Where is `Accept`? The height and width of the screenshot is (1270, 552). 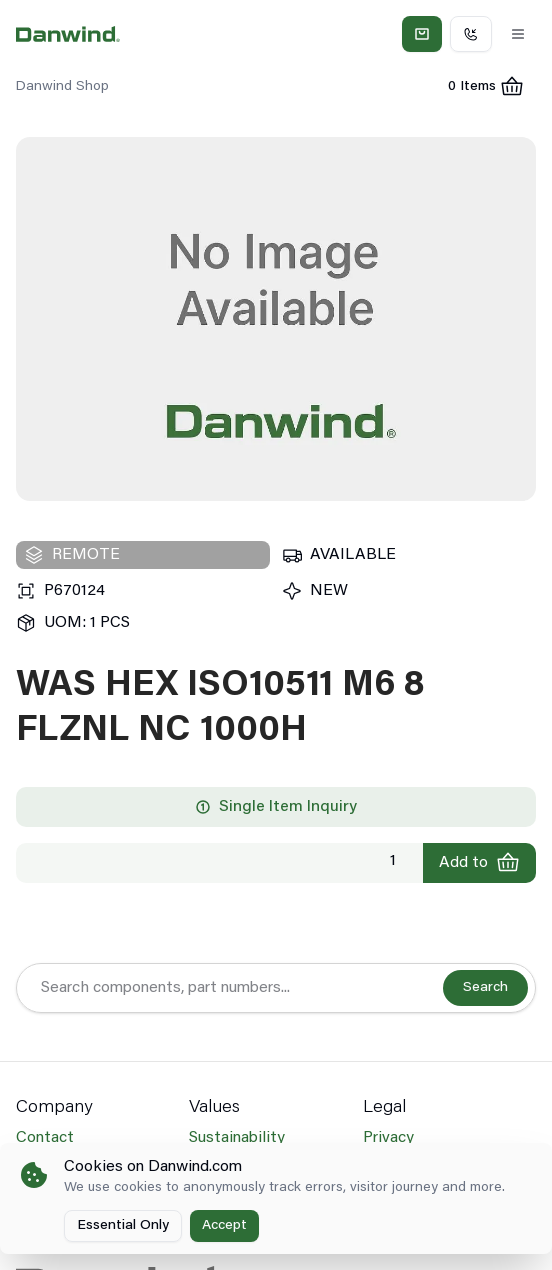 Accept is located at coordinates (224, 1226).